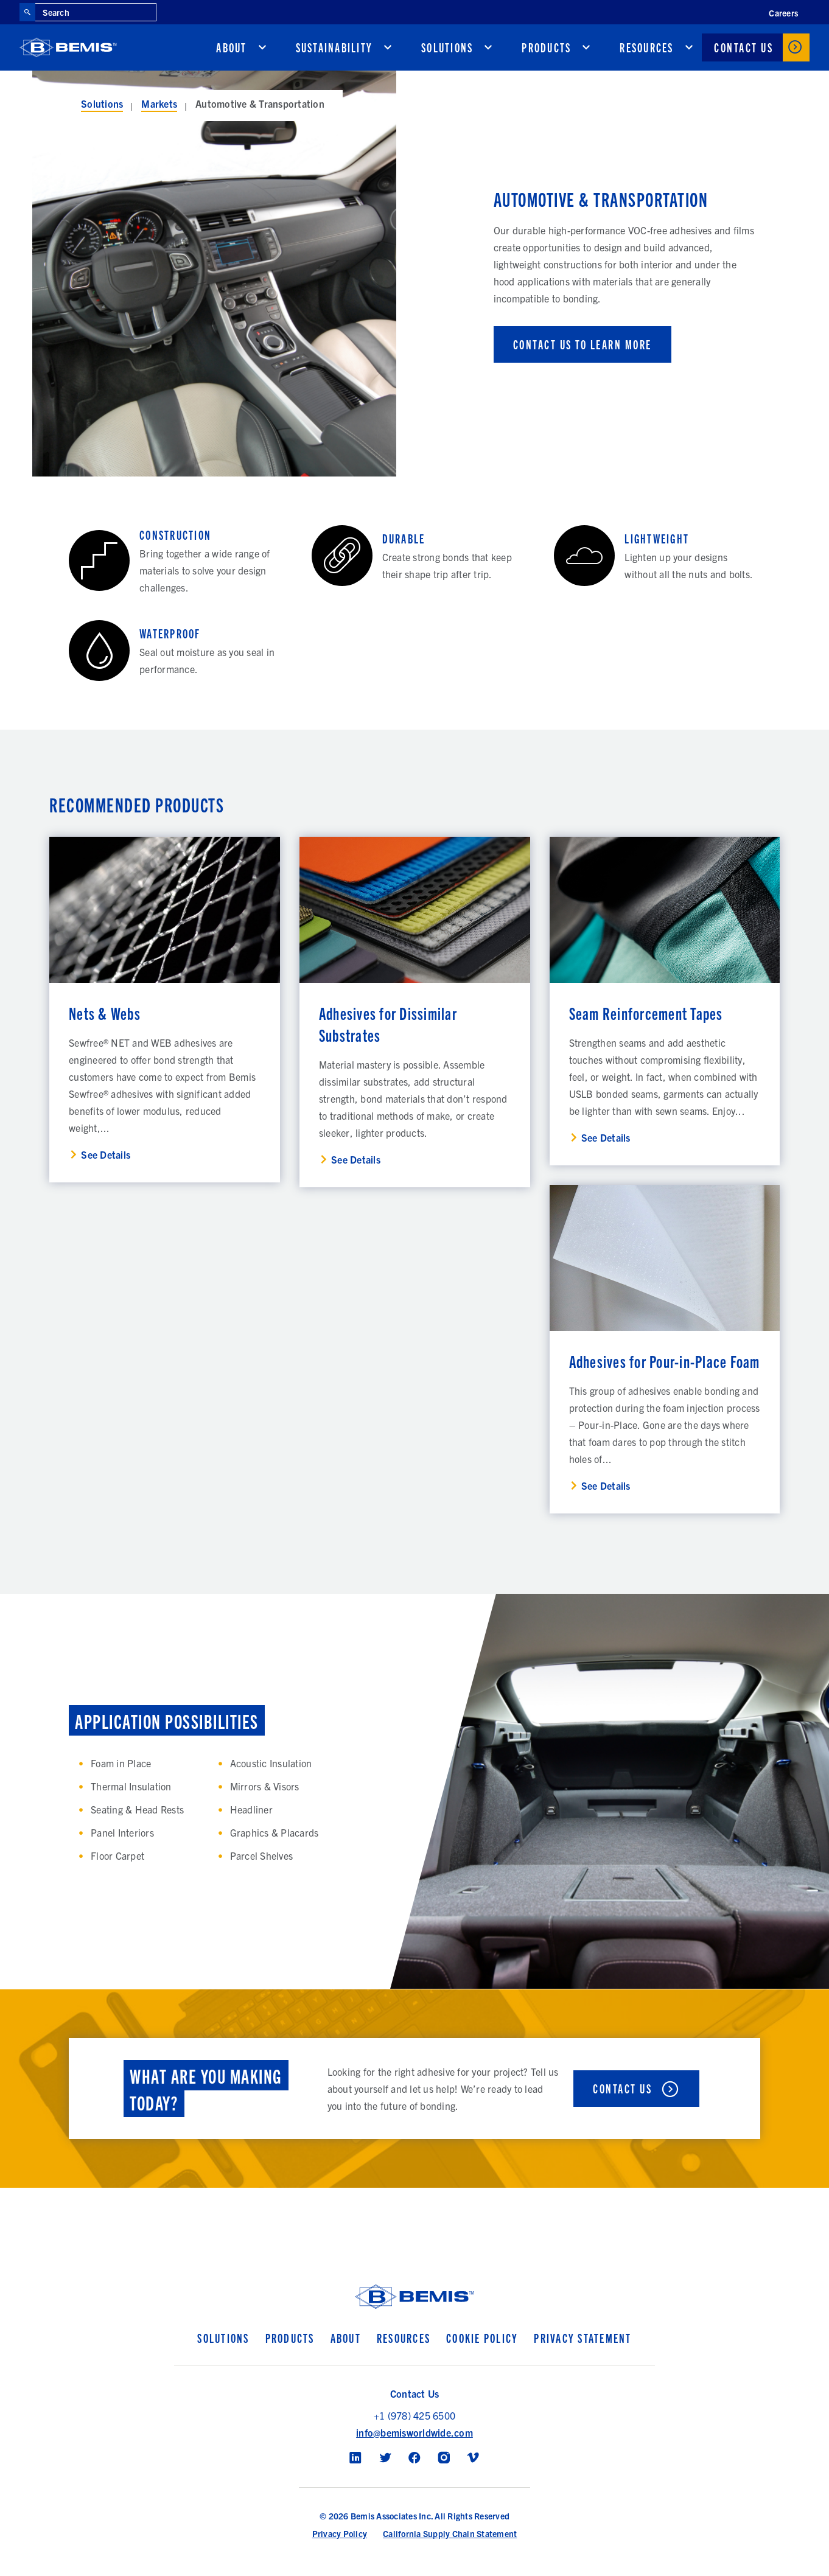 This screenshot has width=829, height=2576. Describe the element at coordinates (488, 47) in the screenshot. I see `[show submenu for Solutions]` at that location.